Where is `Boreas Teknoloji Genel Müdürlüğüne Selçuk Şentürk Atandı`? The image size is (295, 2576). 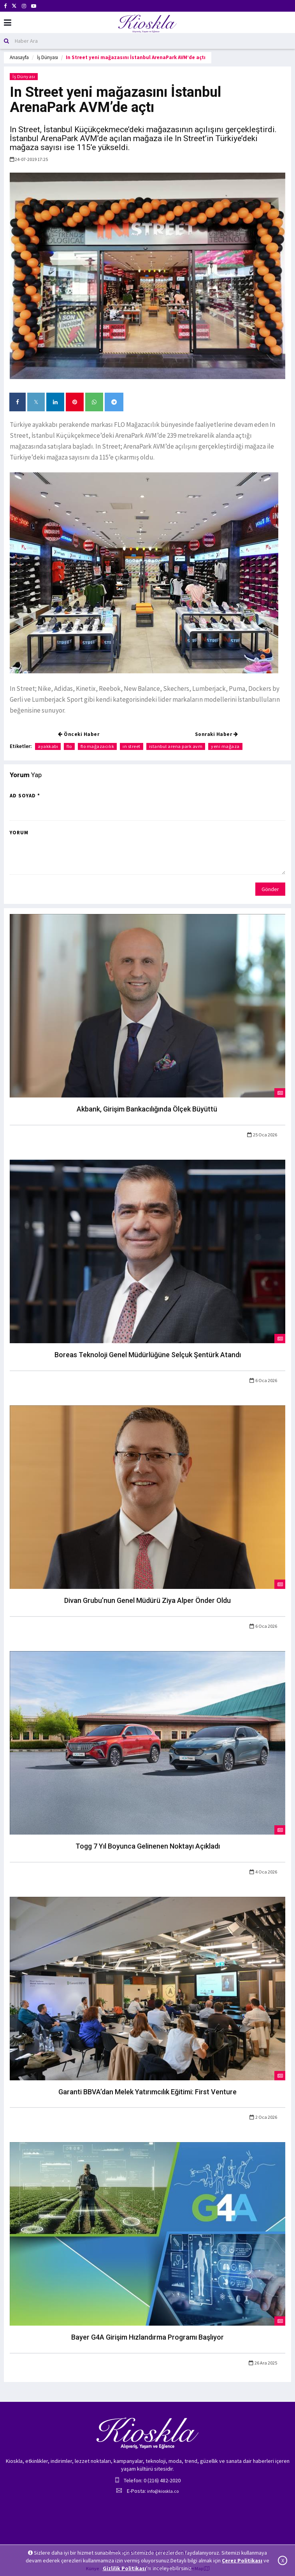 Boreas Teknoloji Genel Müdürlüğüne Selçuk Şentürk Atandı is located at coordinates (147, 1355).